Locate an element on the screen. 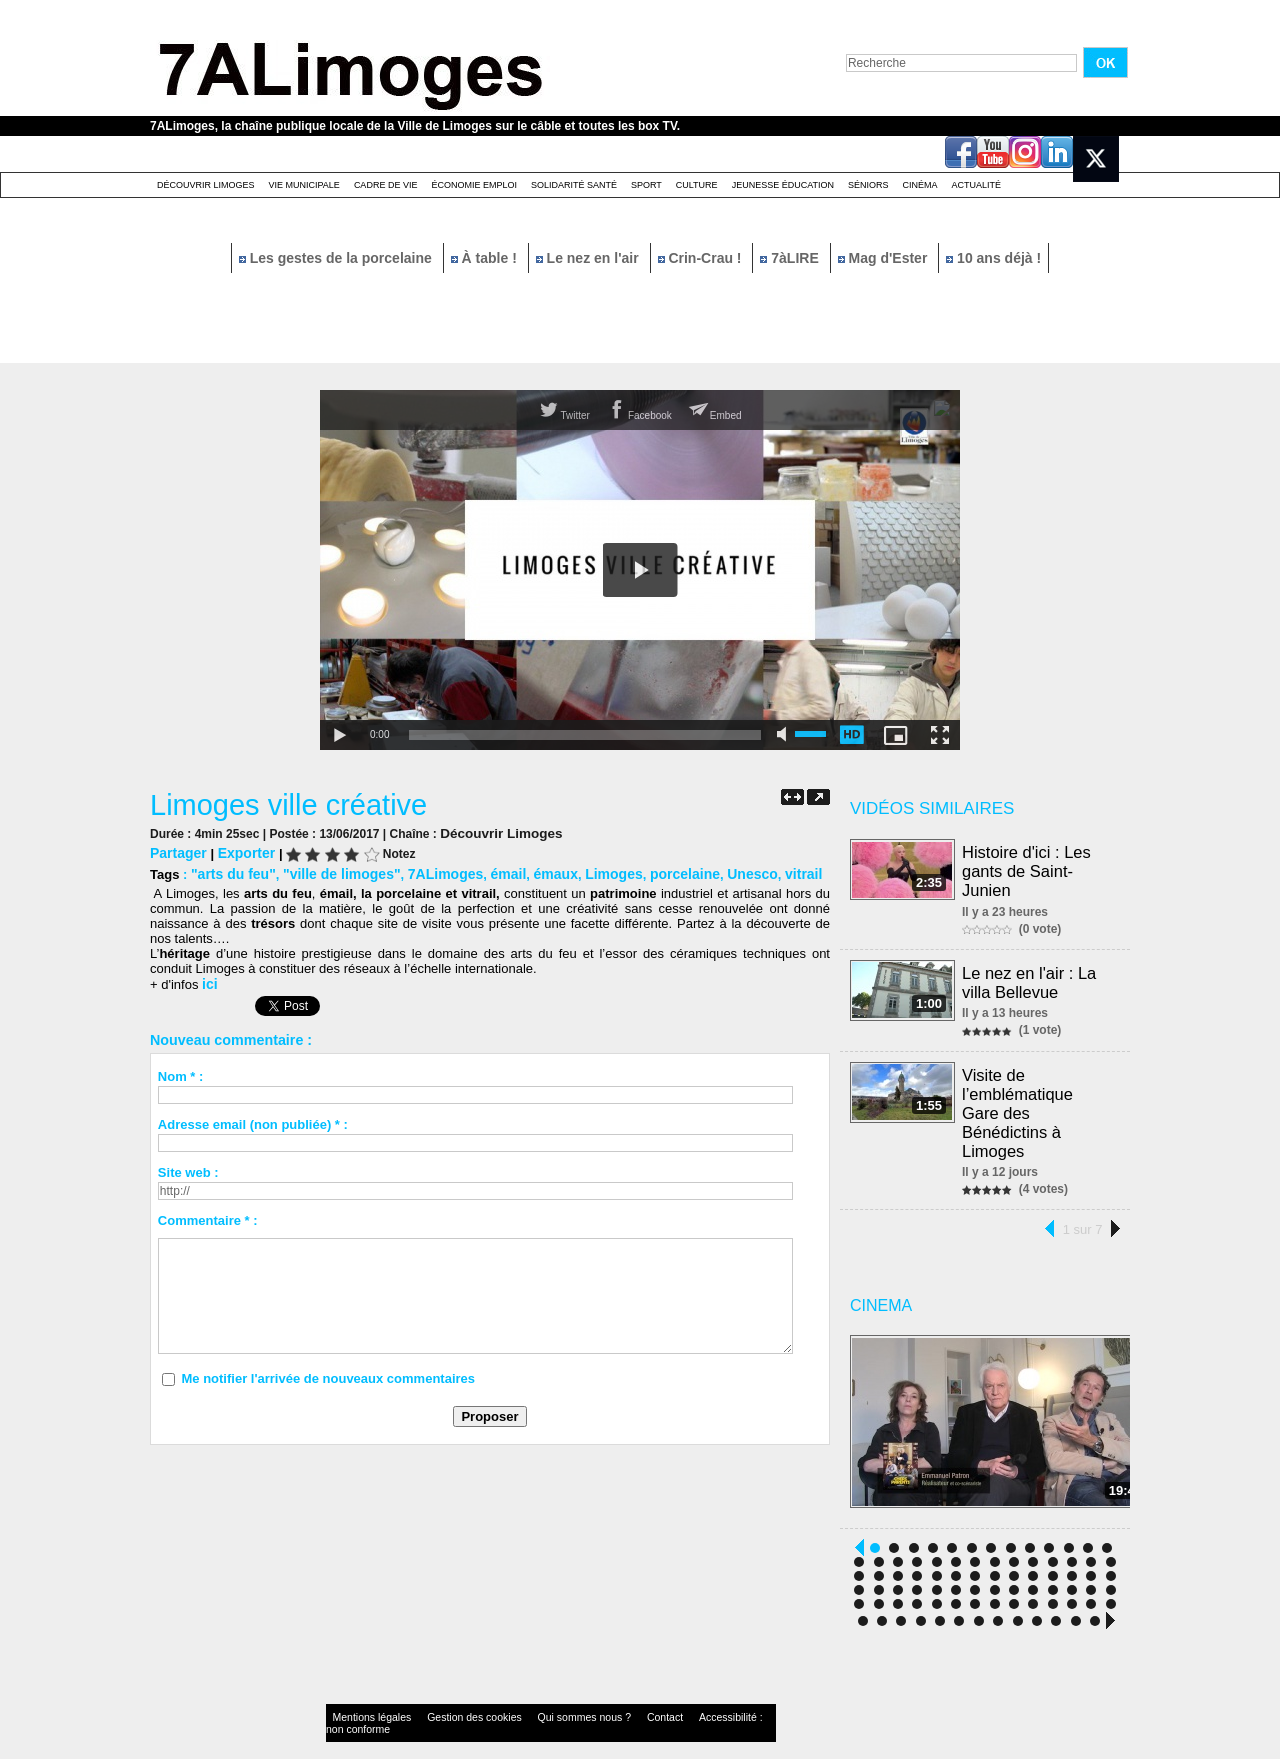 The width and height of the screenshot is (1280, 1759). Visite de l’emblématique Gare des Bénédictins à Limoges is located at coordinates (1039, 1096).